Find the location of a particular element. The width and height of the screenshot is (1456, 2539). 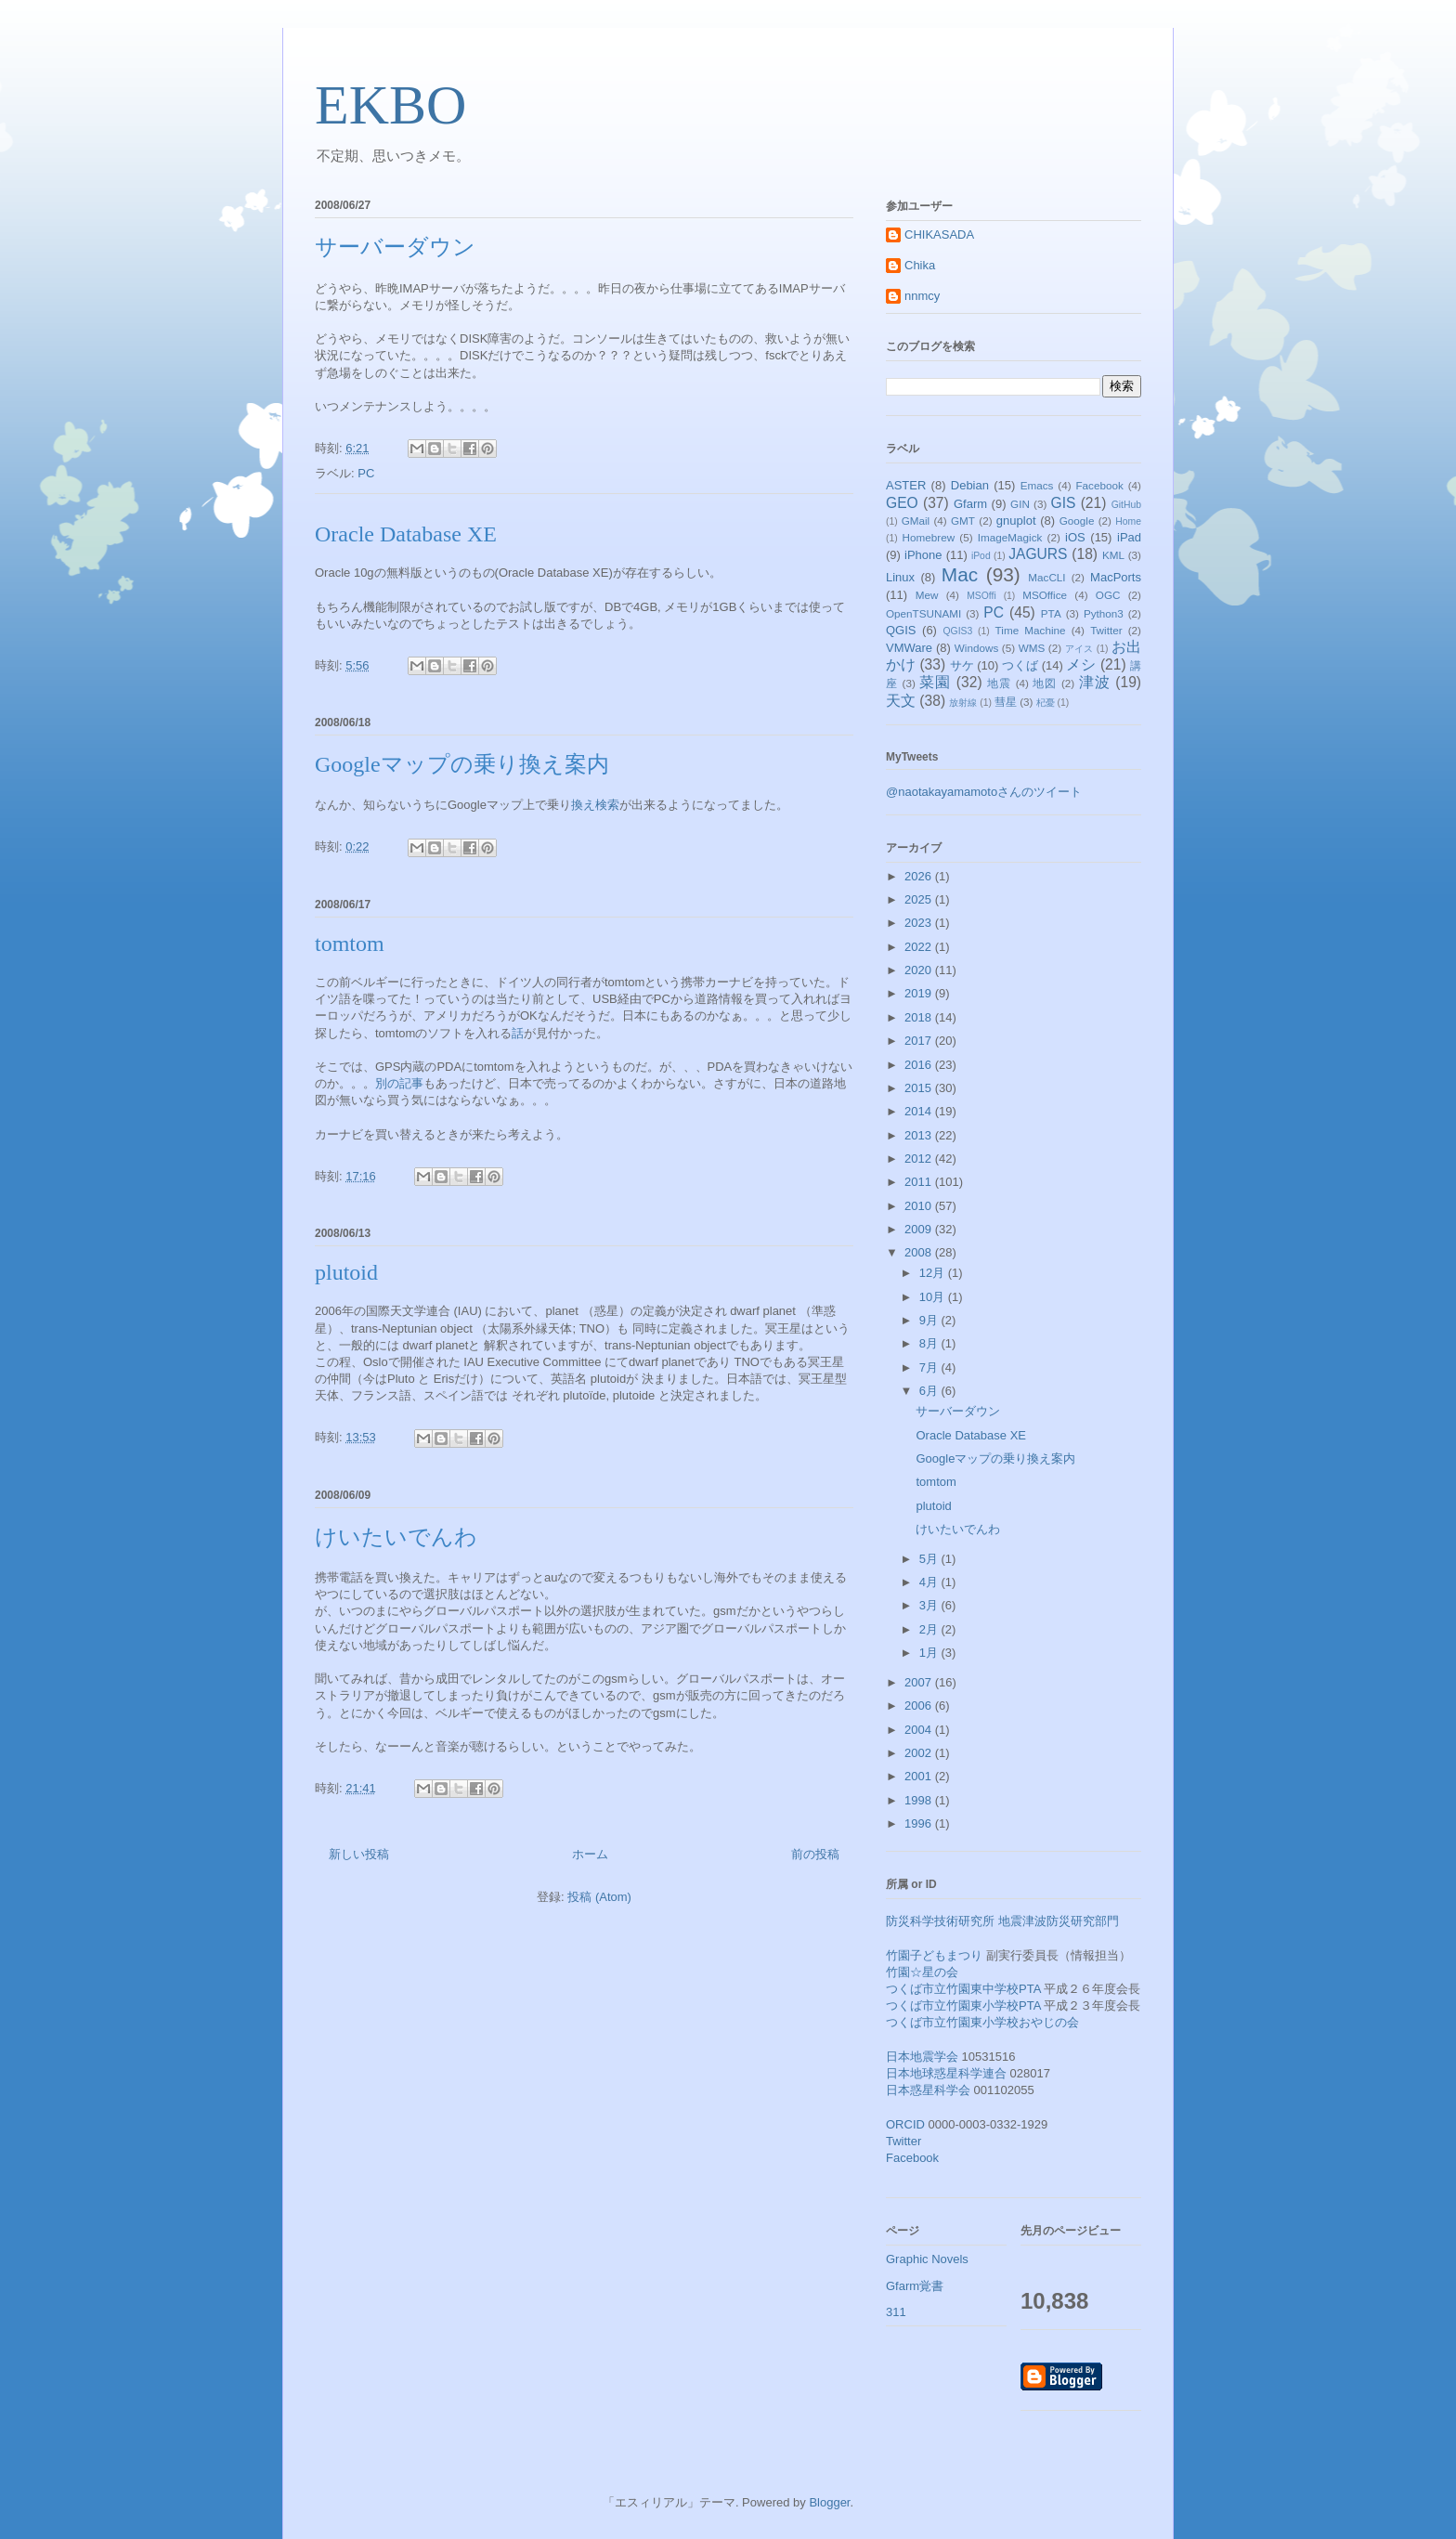

9月 is located at coordinates (930, 1320).